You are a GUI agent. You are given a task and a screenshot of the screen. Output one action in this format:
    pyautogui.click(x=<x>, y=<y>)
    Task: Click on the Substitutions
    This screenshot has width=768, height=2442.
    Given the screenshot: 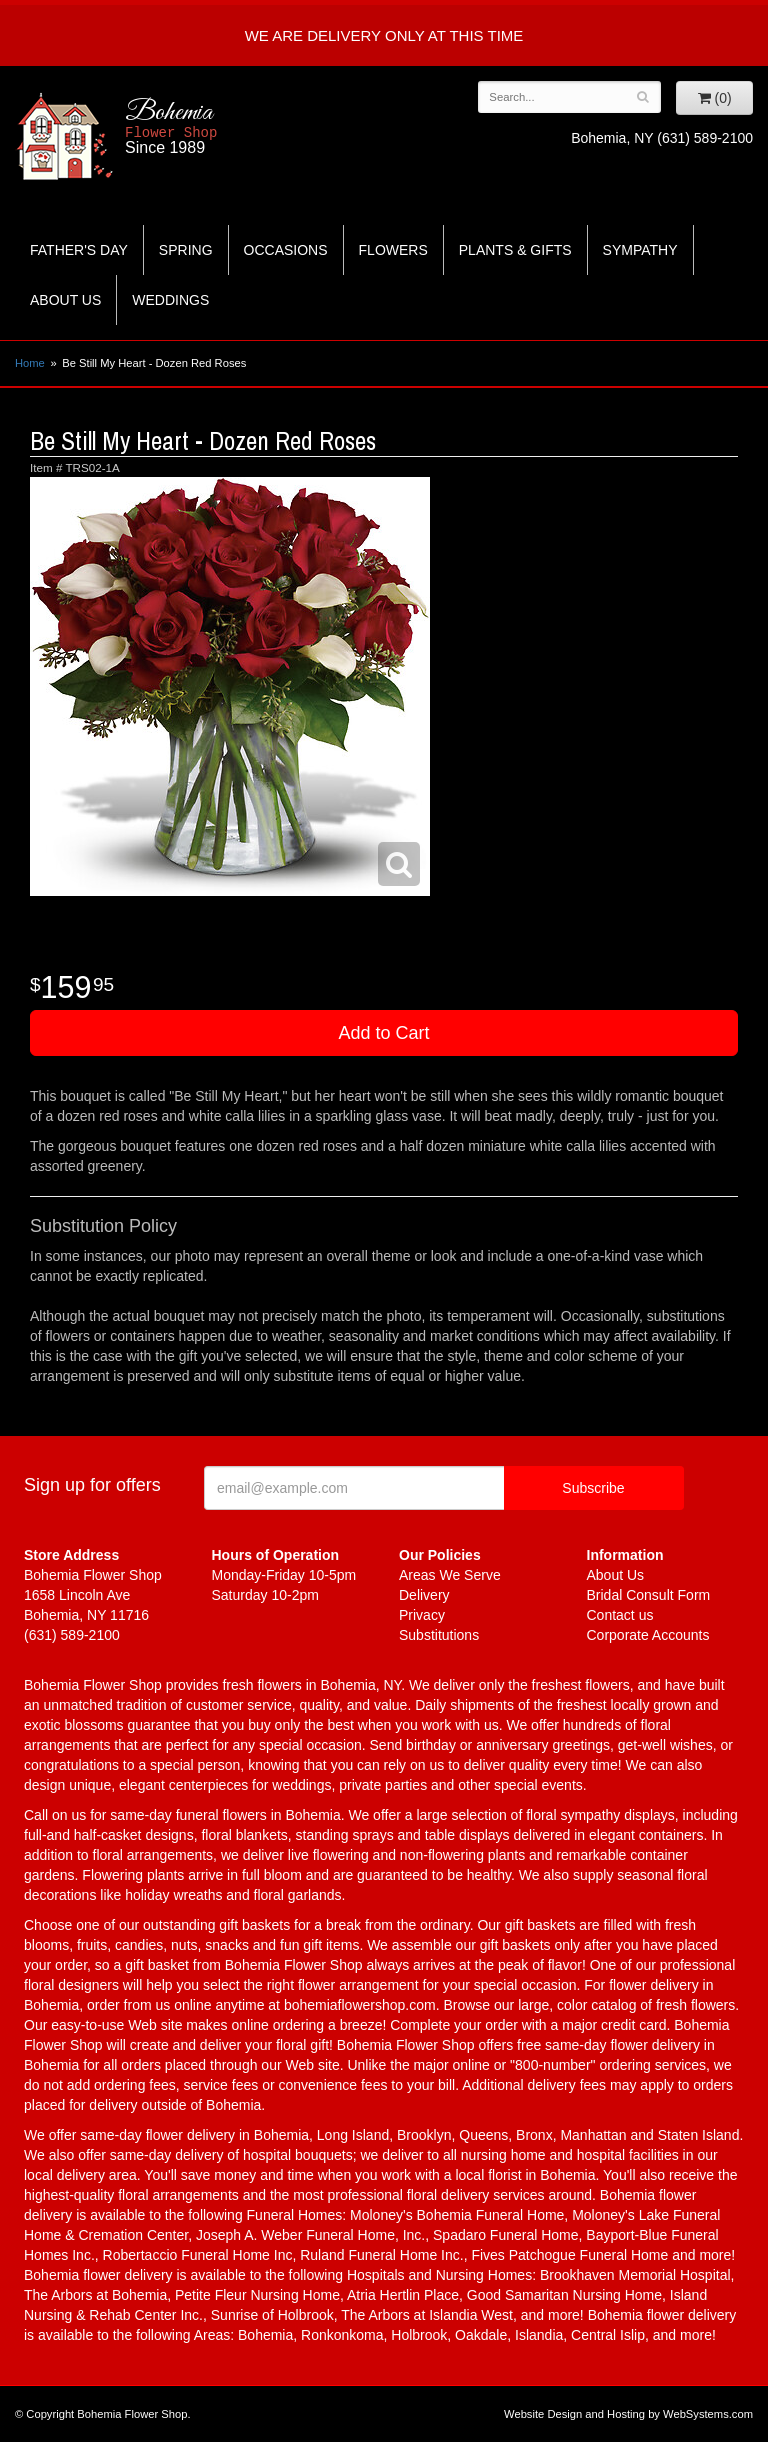 What is the action you would take?
    pyautogui.click(x=439, y=1635)
    